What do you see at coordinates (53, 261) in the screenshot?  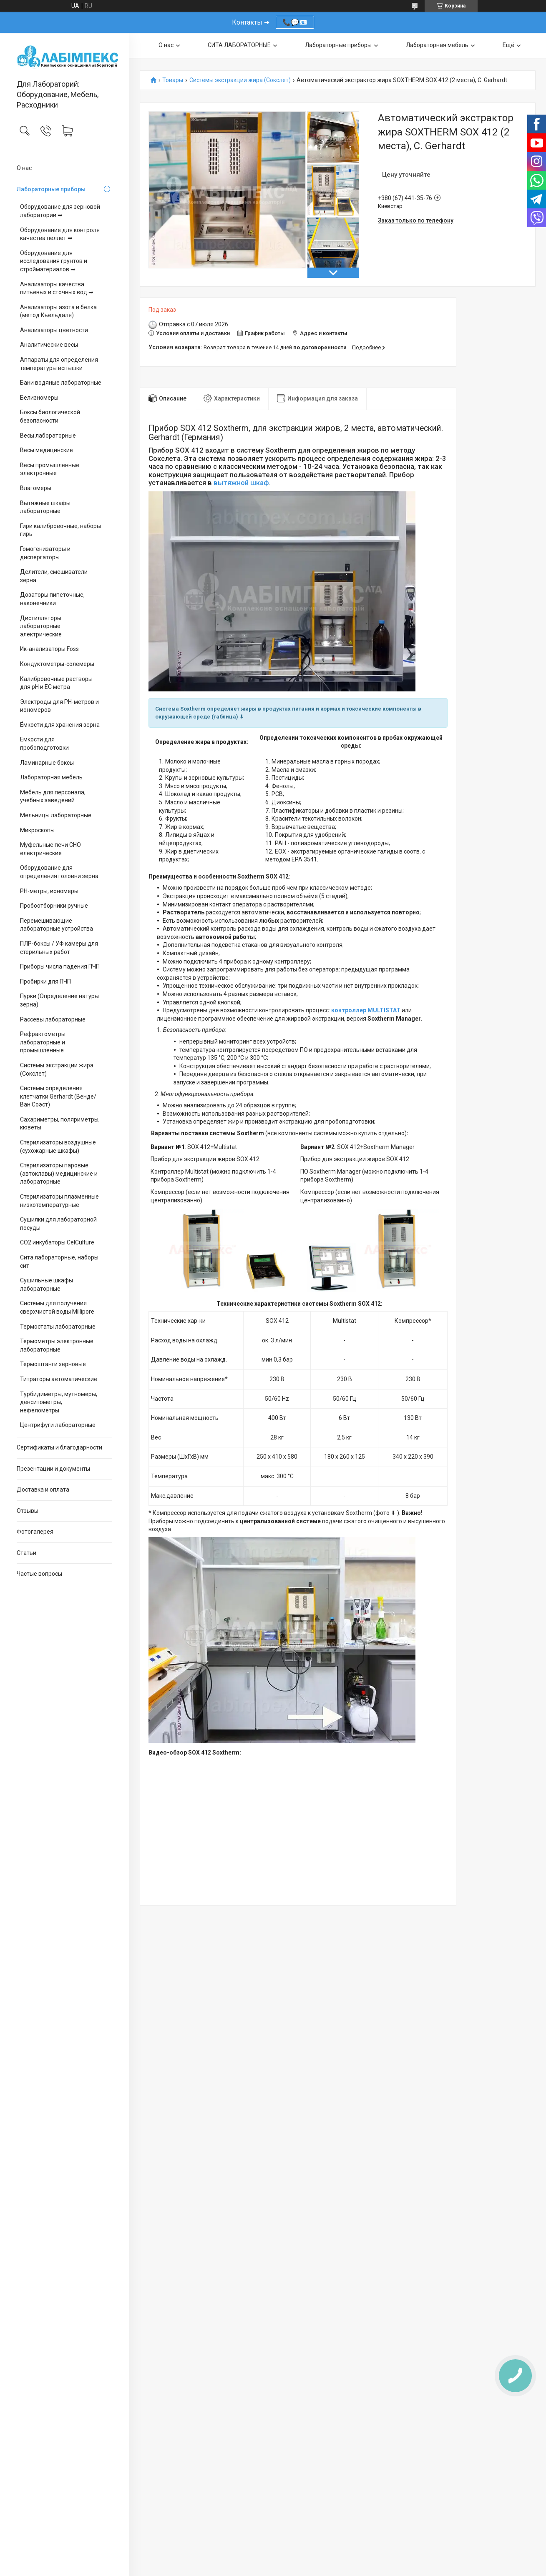 I see `Оборудование для исследования грунтов и стройматериалов ➡` at bounding box center [53, 261].